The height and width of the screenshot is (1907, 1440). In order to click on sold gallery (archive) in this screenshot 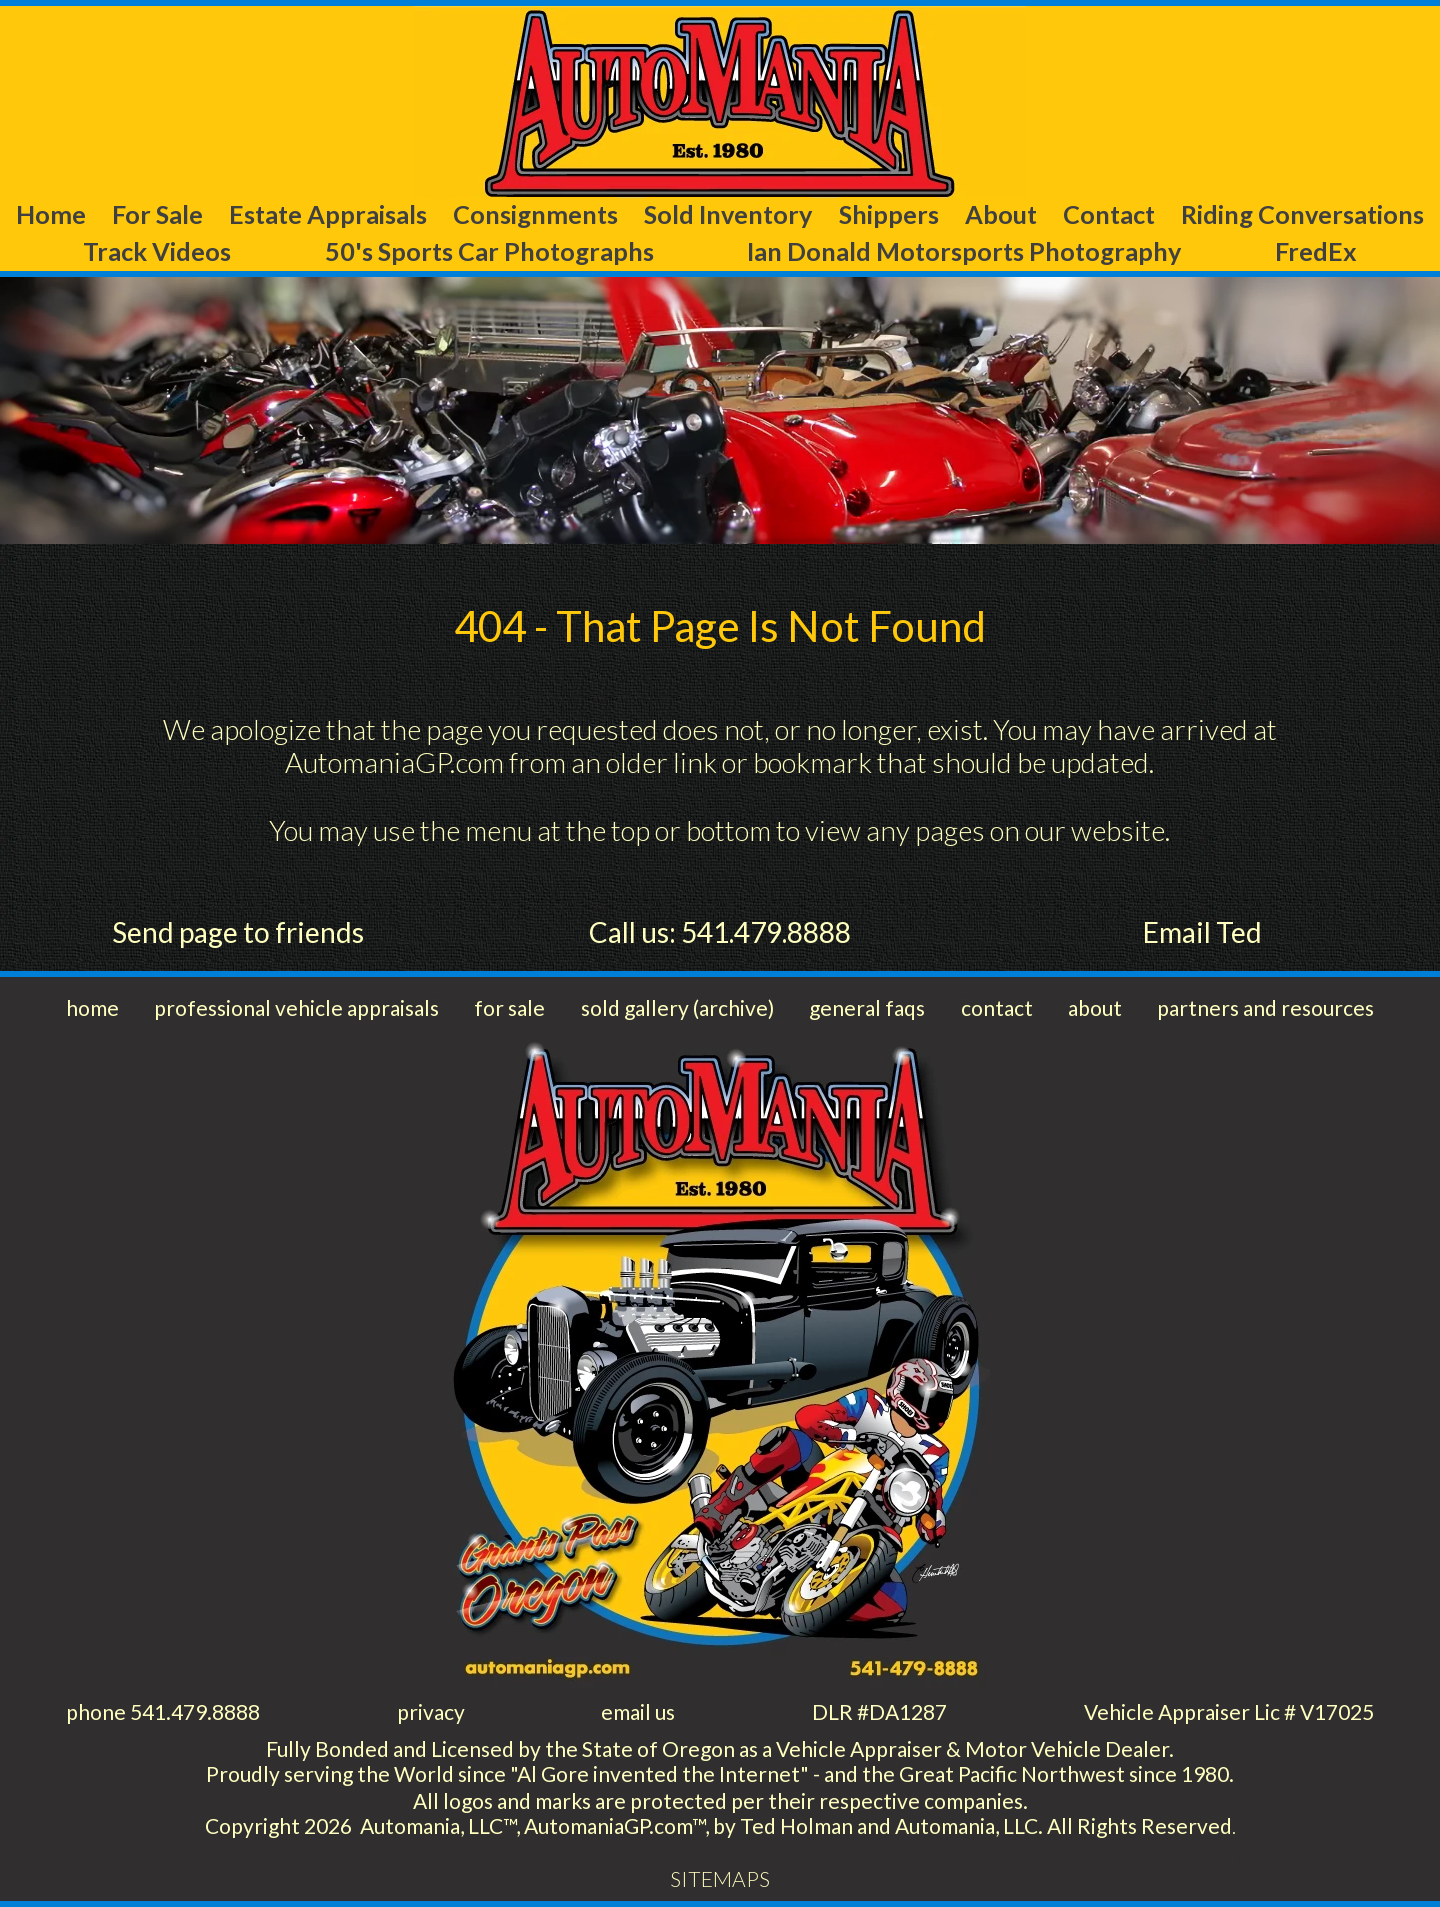, I will do `click(677, 1007)`.